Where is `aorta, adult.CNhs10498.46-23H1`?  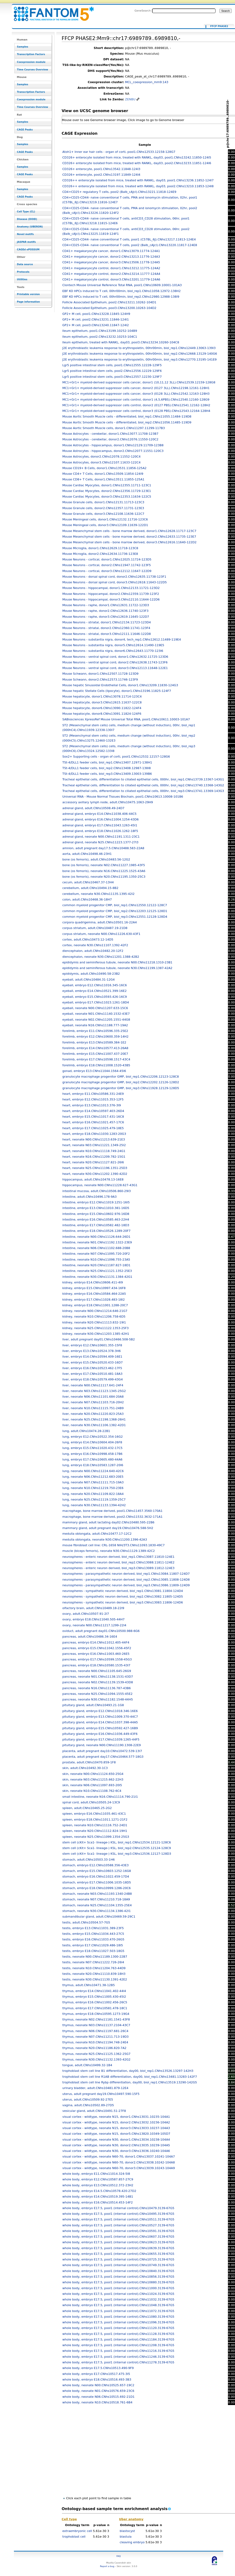 aorta, adult.CNhs10498.46-23H1 is located at coordinates (87, 854).